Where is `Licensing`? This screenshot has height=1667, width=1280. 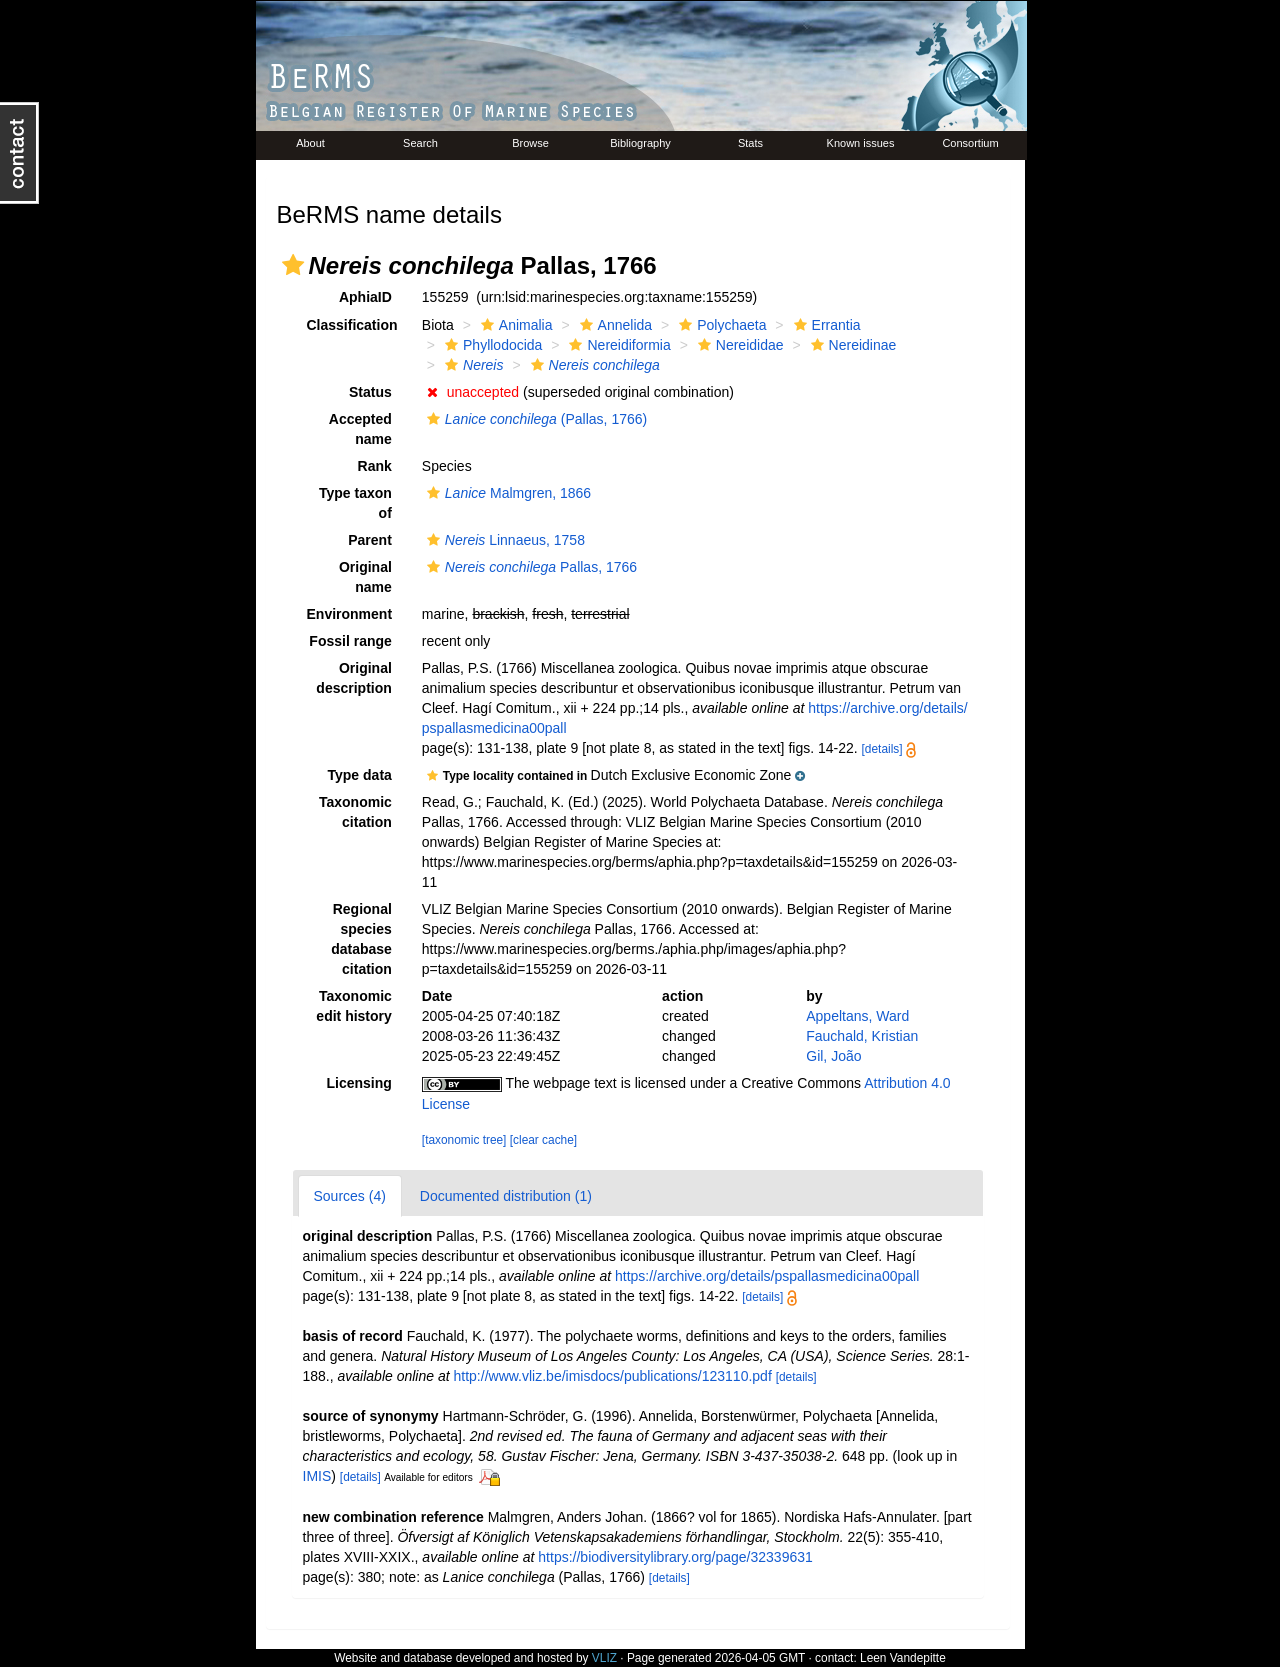 Licensing is located at coordinates (358, 1083).